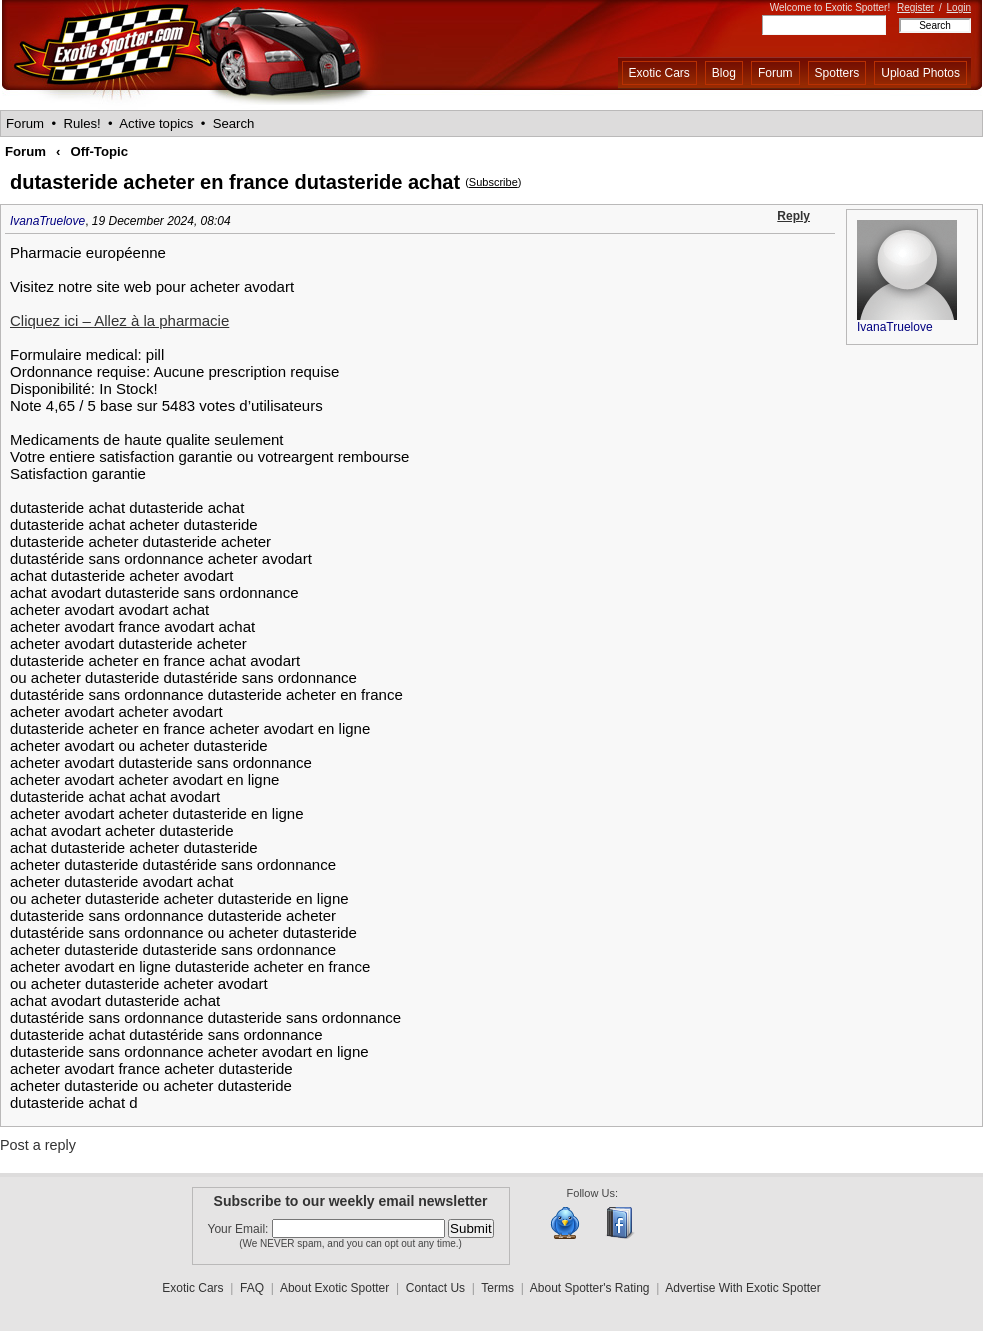 This screenshot has height=1331, width=983. I want to click on Exotic Cars, so click(659, 73).